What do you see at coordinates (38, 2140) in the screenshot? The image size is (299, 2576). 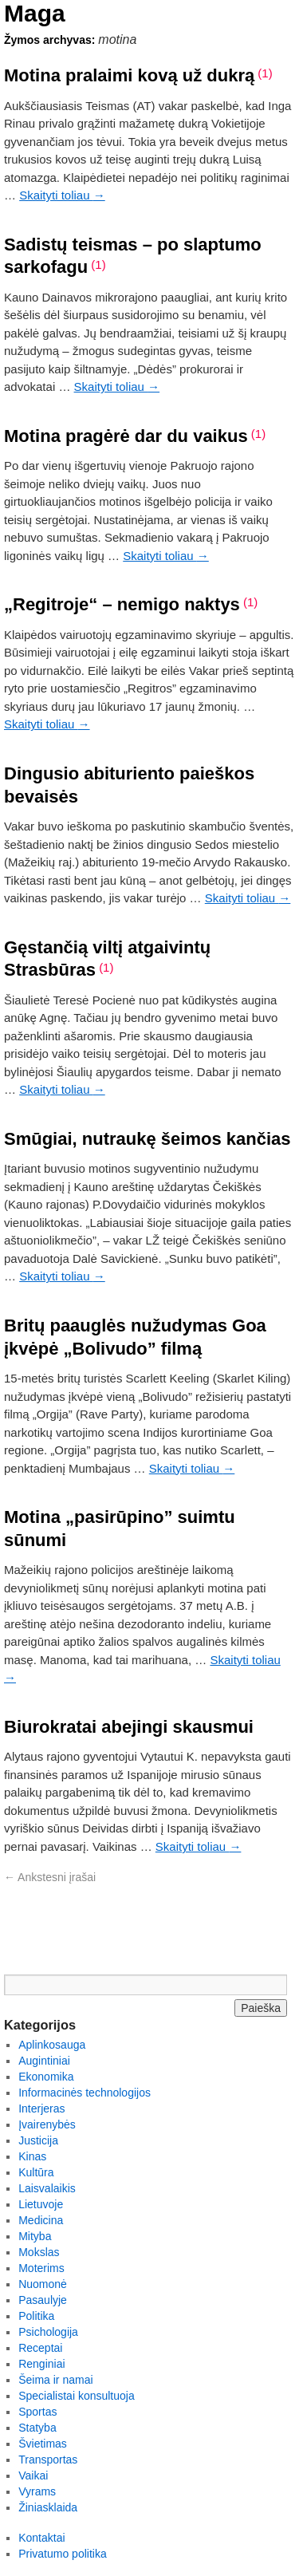 I see `Justicija` at bounding box center [38, 2140].